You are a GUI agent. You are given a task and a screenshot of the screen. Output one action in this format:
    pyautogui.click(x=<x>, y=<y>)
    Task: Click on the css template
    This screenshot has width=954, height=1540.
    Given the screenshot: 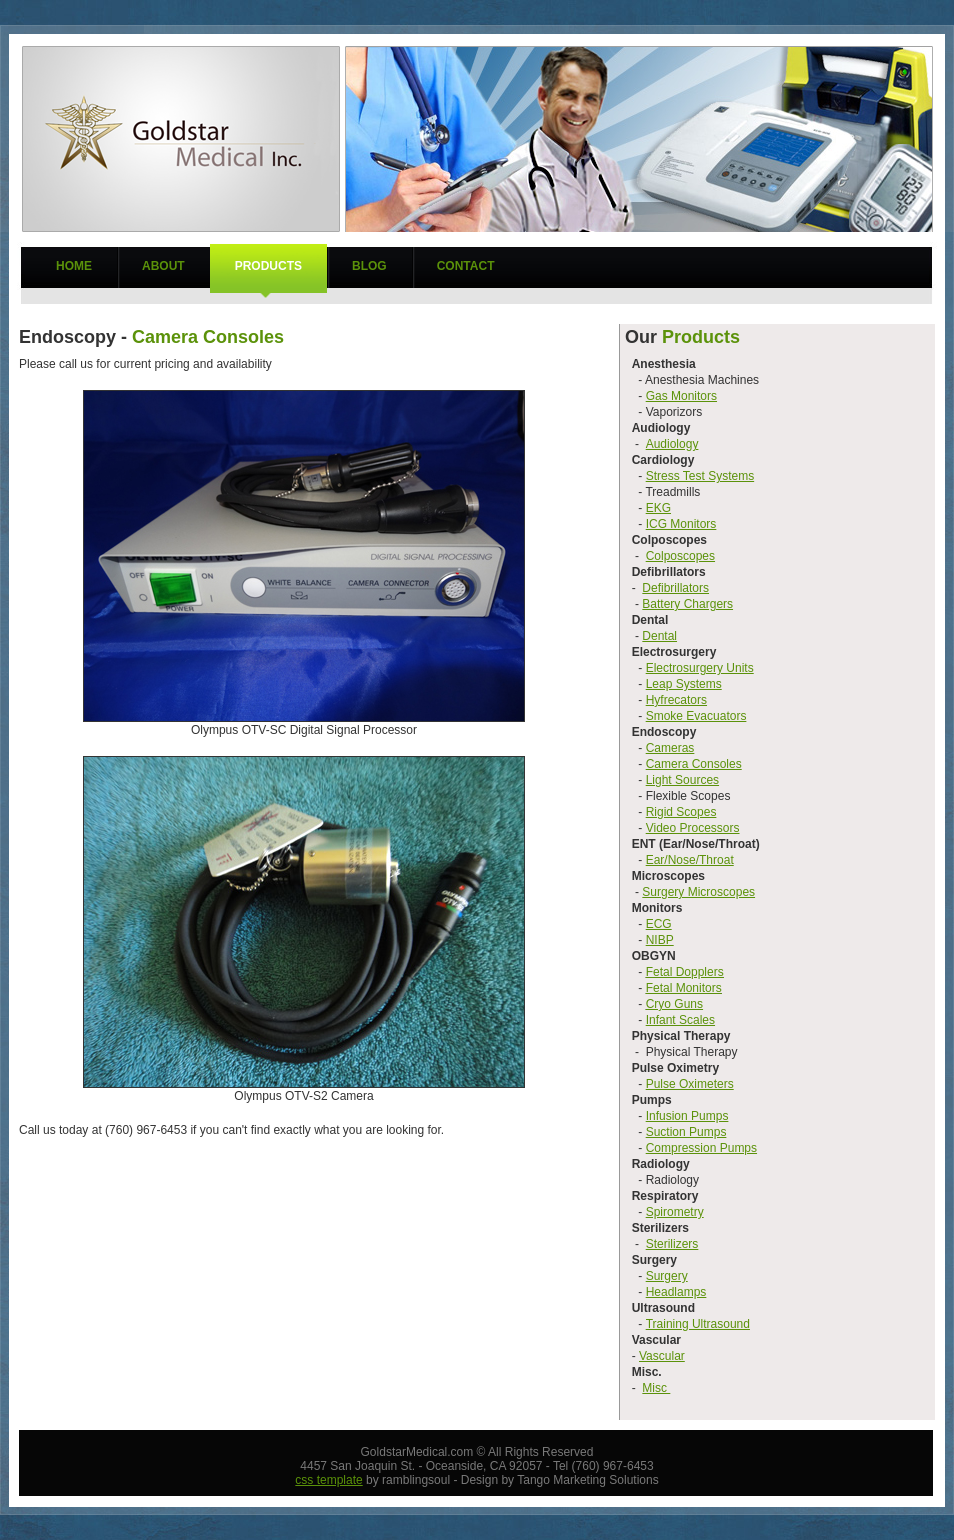 What is the action you would take?
    pyautogui.click(x=328, y=1480)
    